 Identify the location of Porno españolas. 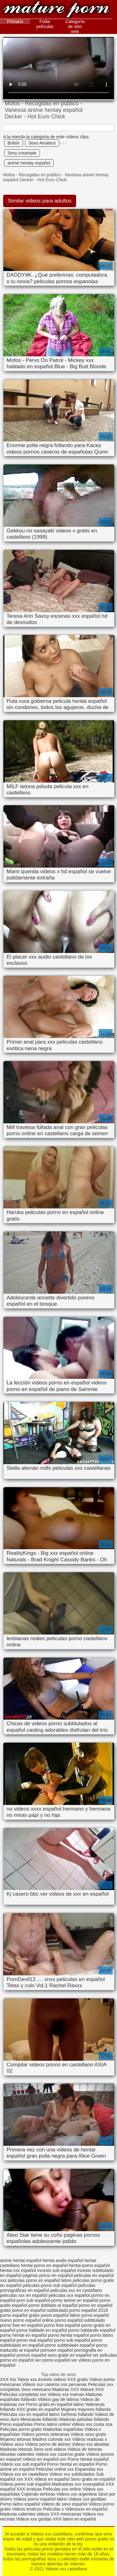
(17, 2424).